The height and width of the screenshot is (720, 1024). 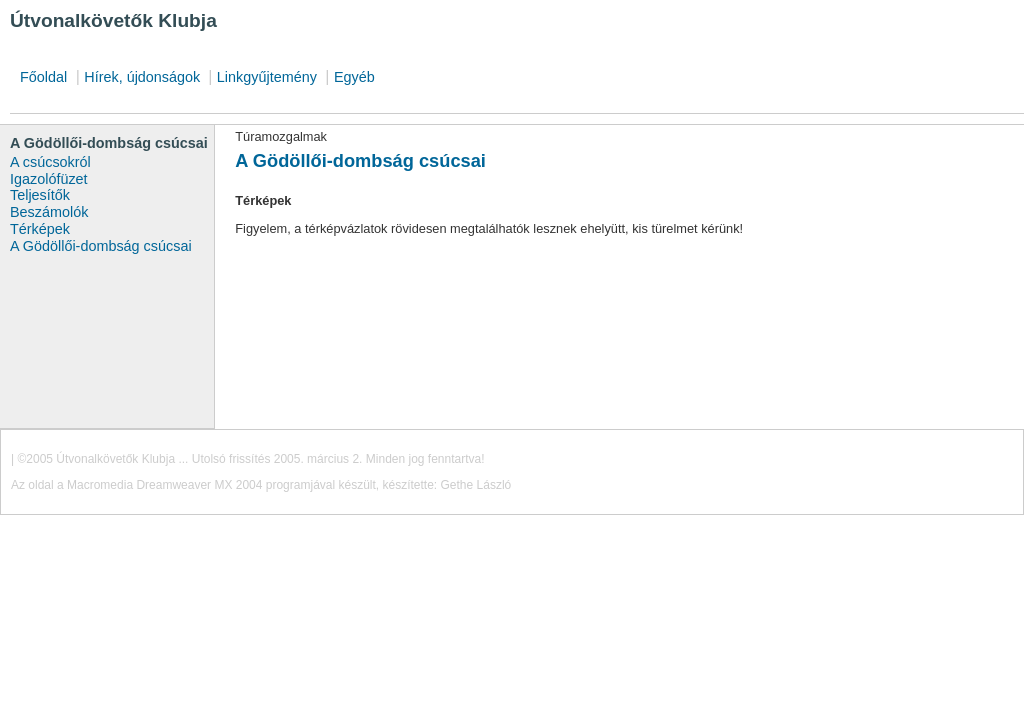 I want to click on Linkgyűjtemény, so click(x=267, y=77).